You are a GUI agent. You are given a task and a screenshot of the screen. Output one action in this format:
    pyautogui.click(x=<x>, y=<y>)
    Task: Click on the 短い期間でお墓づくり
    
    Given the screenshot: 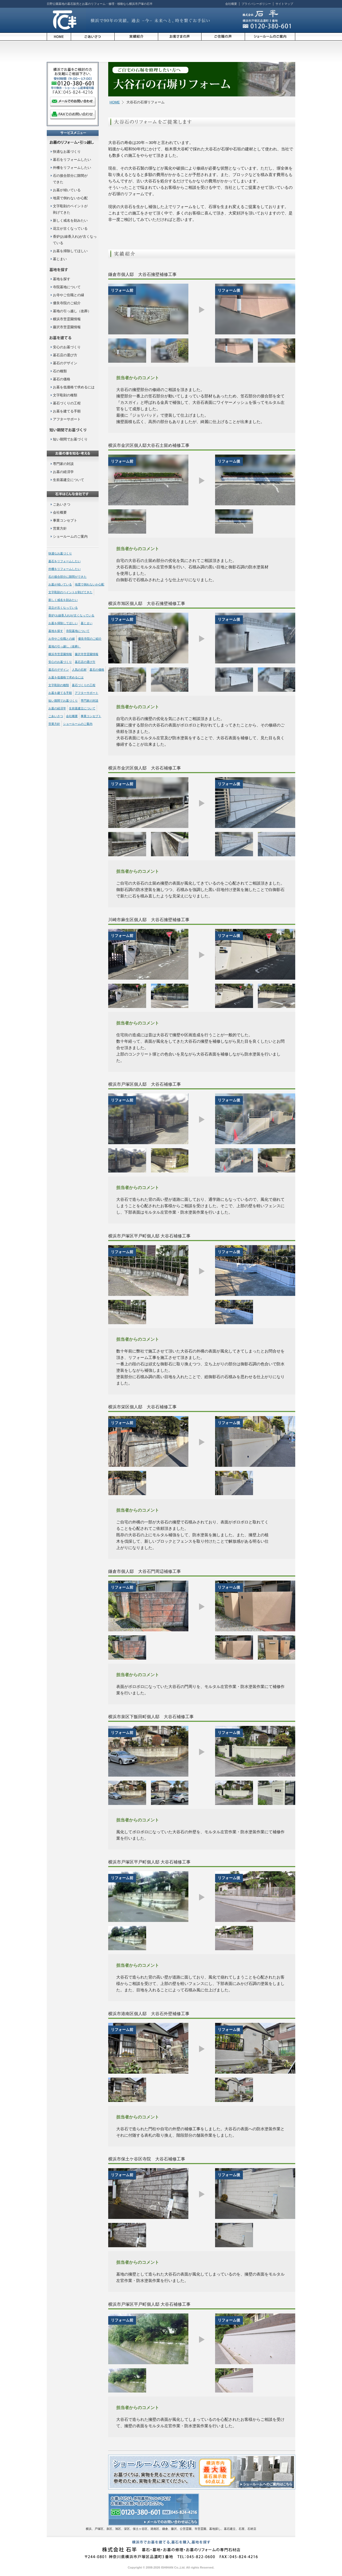 What is the action you would take?
    pyautogui.click(x=70, y=439)
    